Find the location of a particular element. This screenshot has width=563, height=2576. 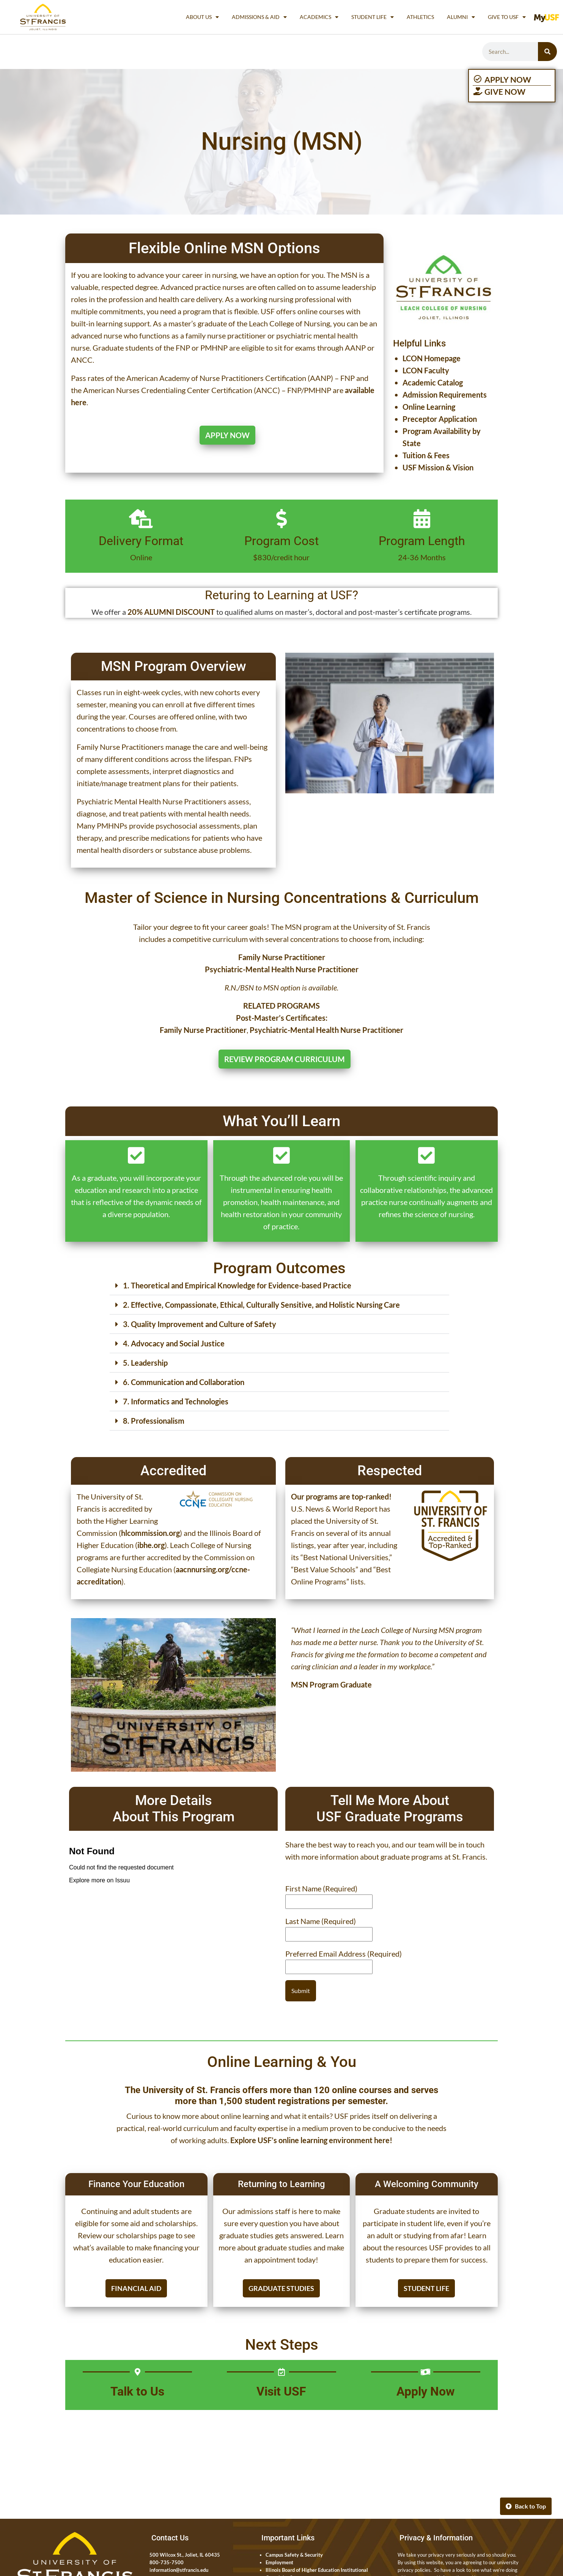

Student Life is located at coordinates (372, 17).